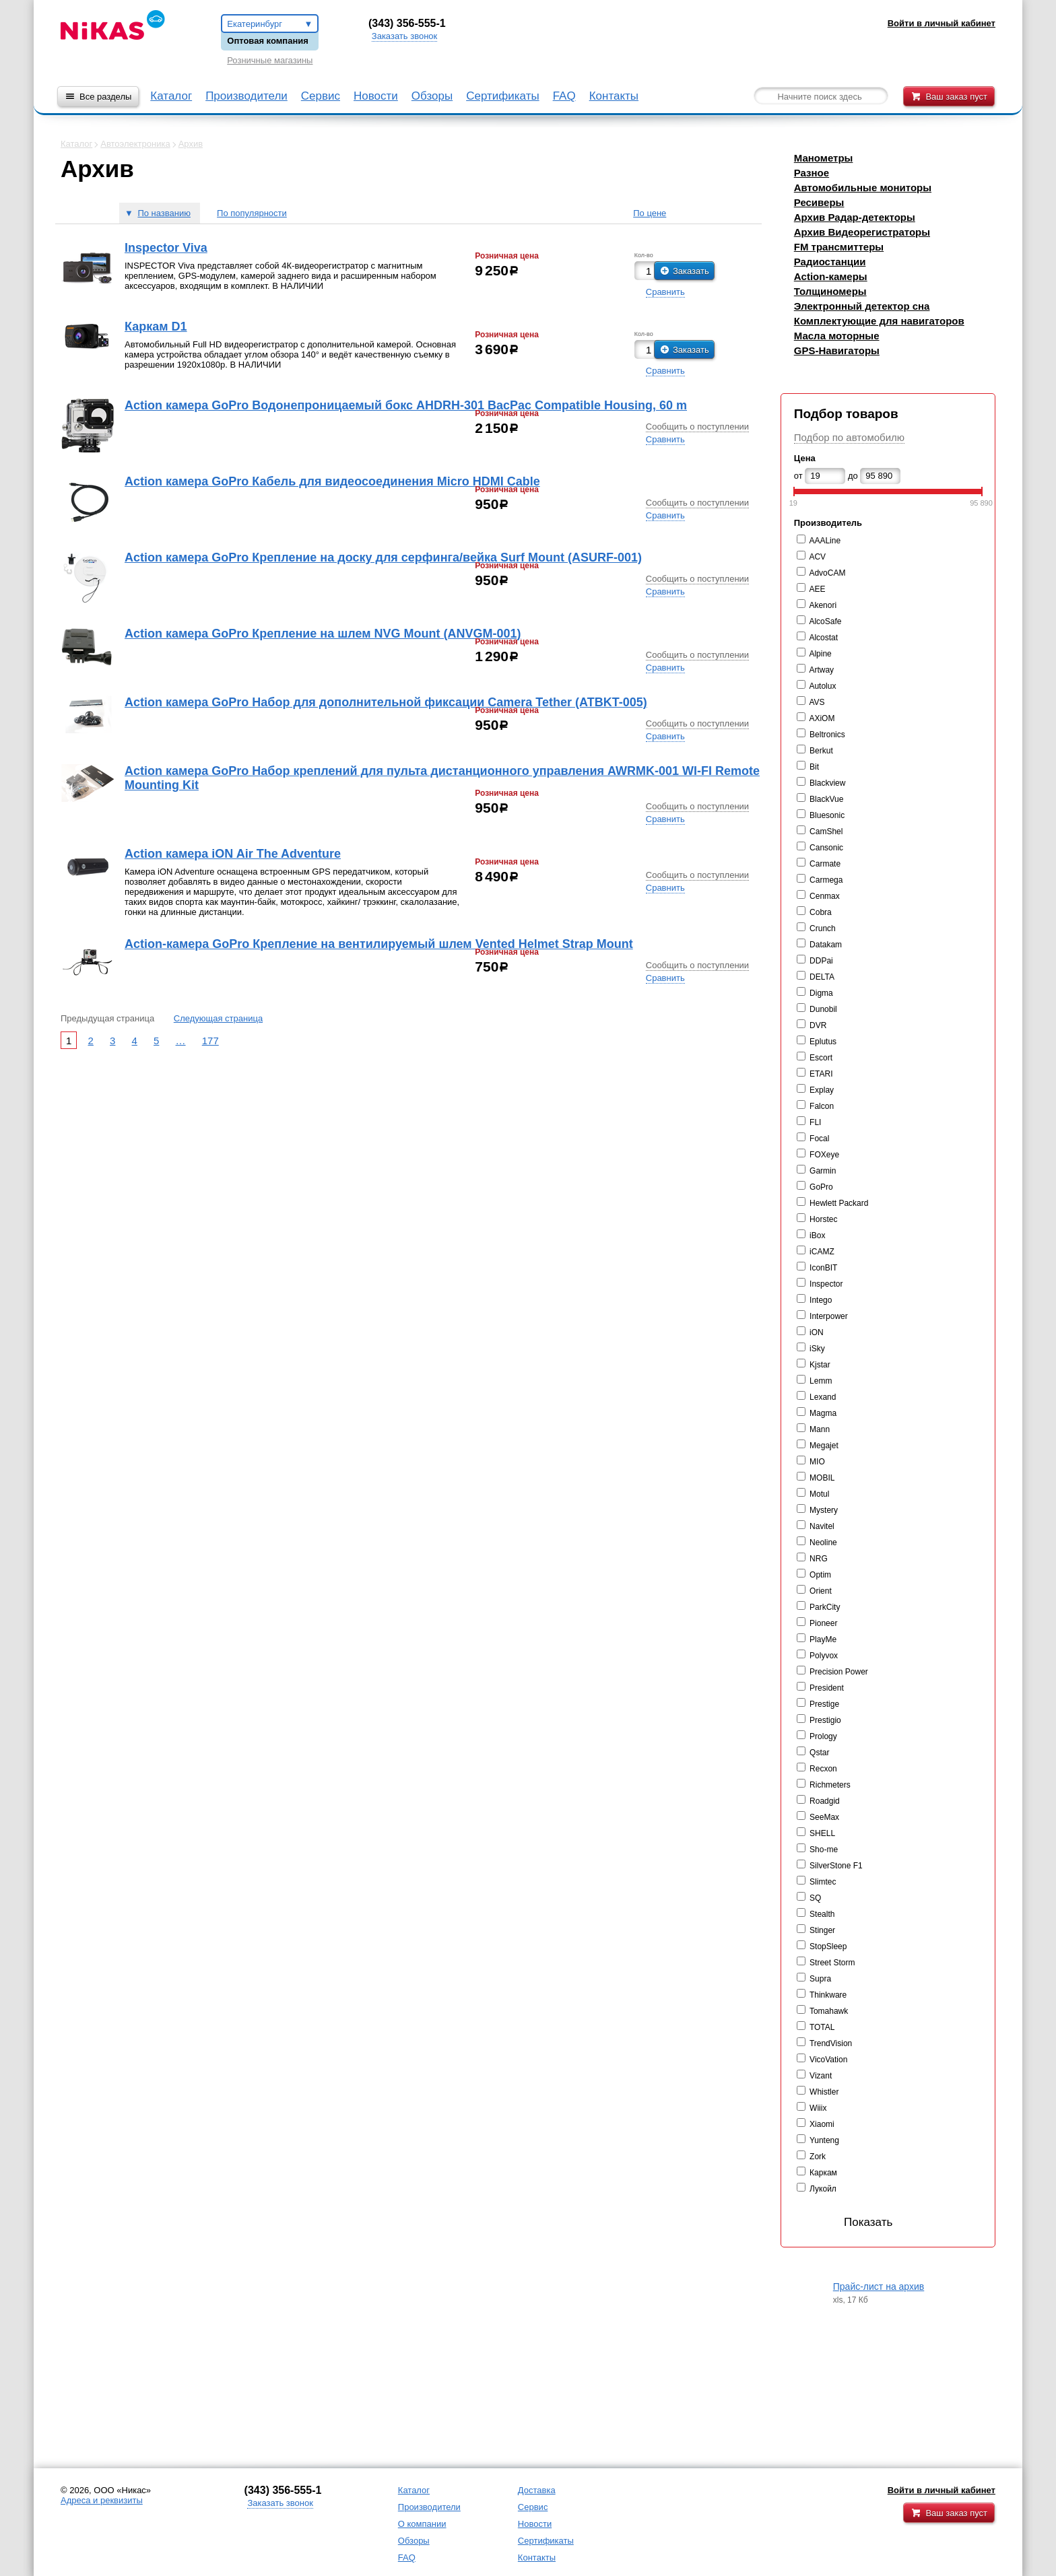  Describe the element at coordinates (824, 1655) in the screenshot. I see `Polyvox` at that location.